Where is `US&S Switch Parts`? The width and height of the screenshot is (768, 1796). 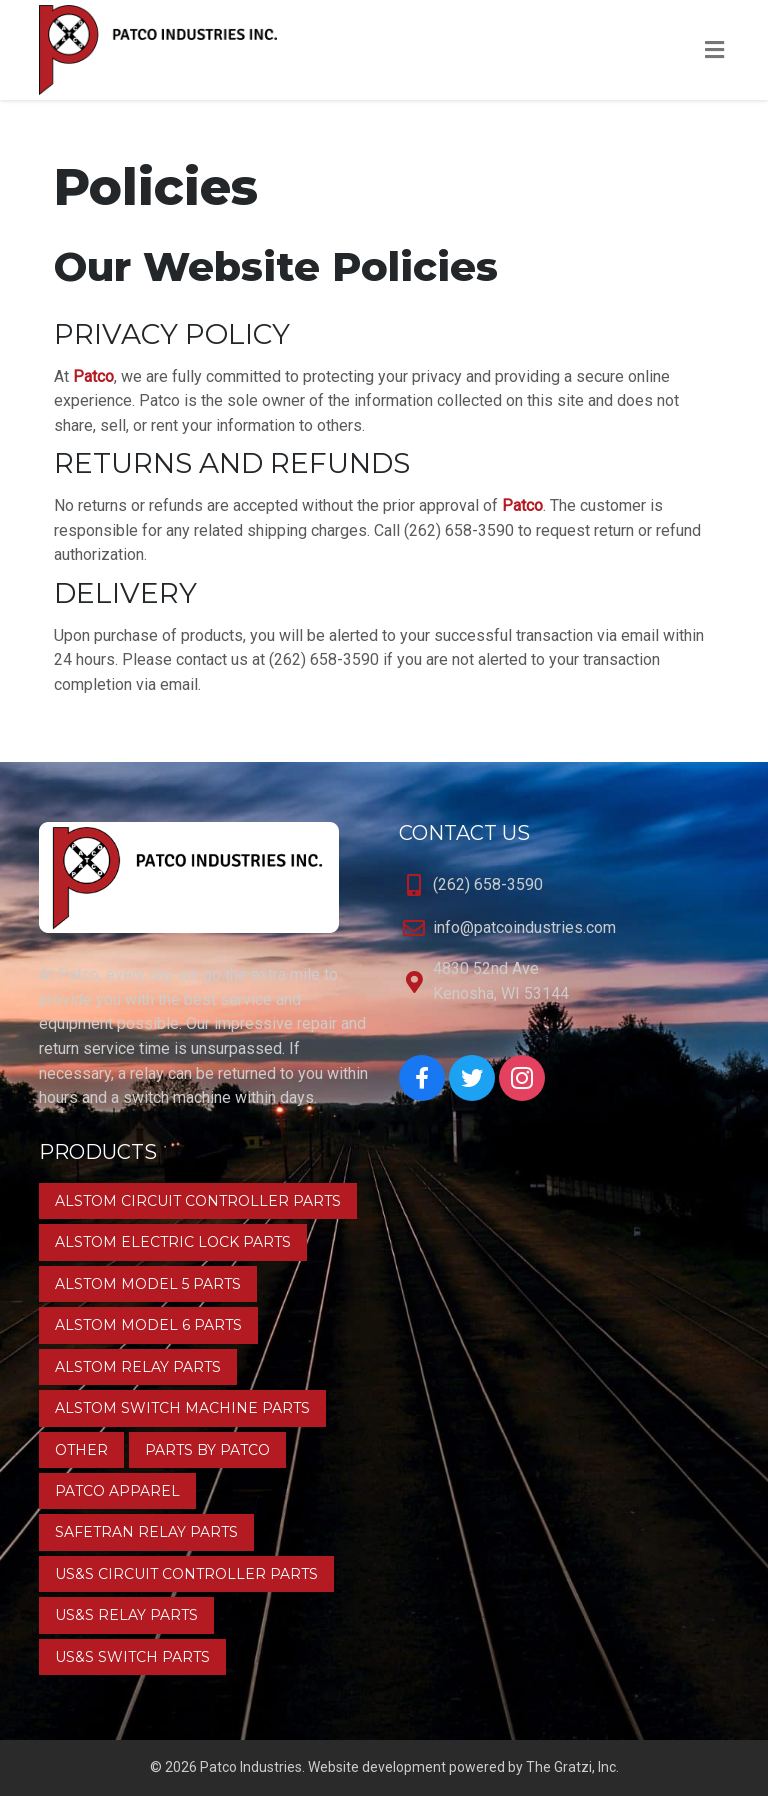 US&S Switch Parts is located at coordinates (132, 1657).